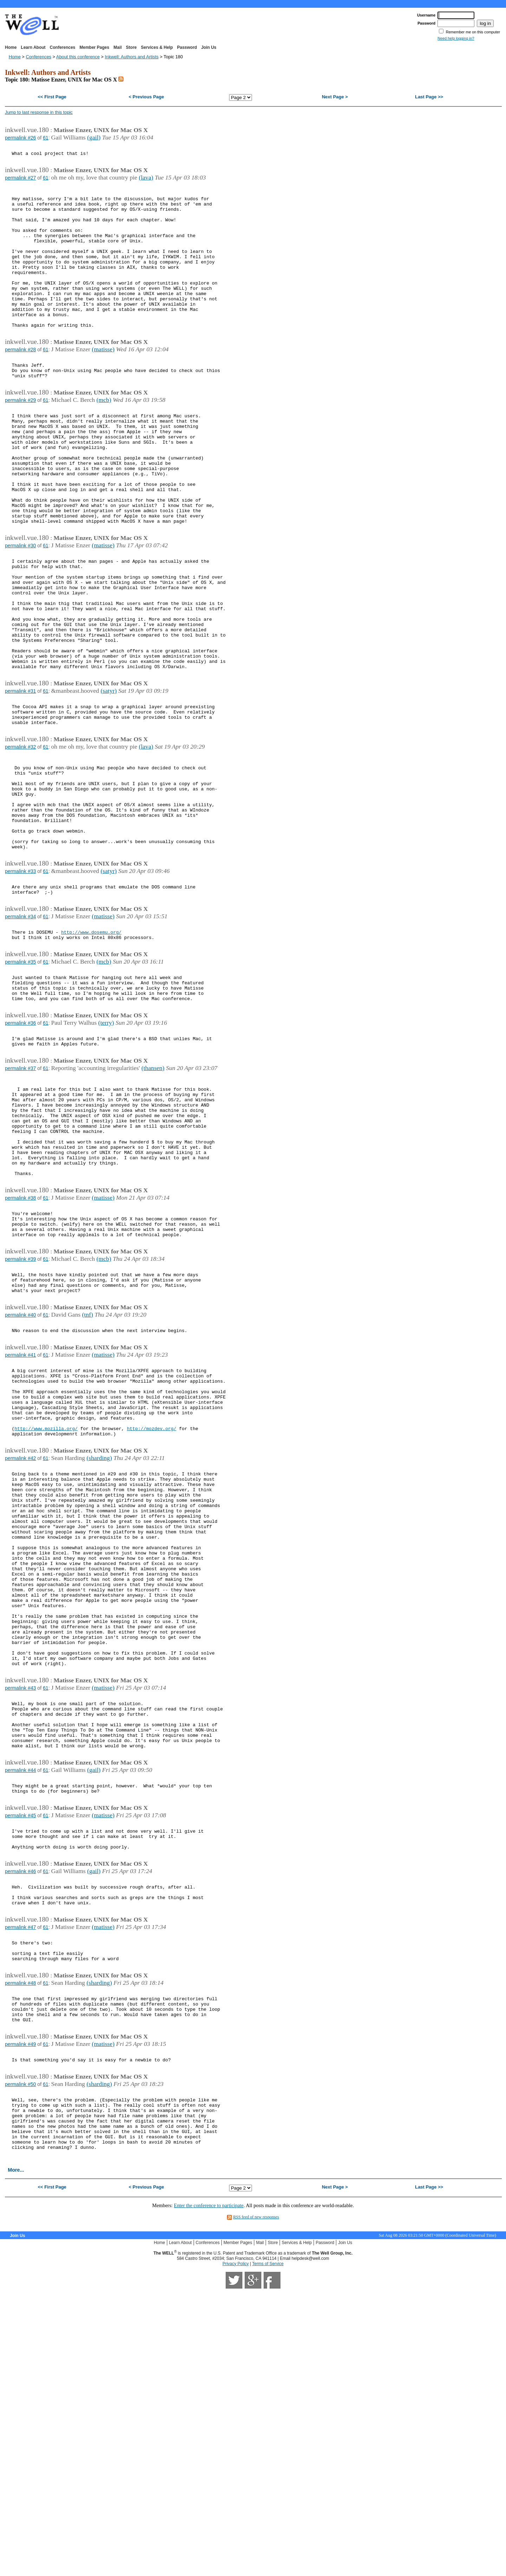 Image resolution: width=506 pixels, height=2576 pixels. I want to click on permalink #40, so click(20, 1482).